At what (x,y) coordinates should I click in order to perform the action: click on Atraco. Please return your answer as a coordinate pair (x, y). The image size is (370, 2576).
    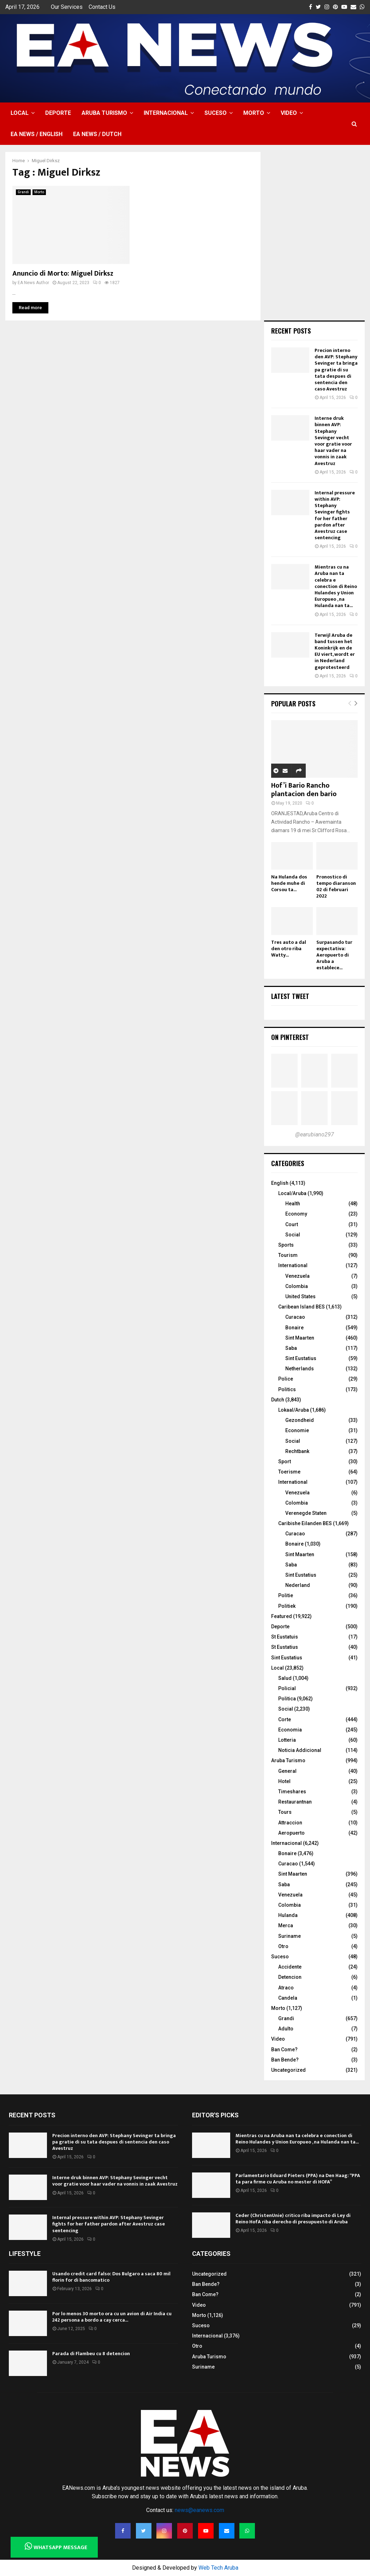
    Looking at the image, I should click on (286, 1987).